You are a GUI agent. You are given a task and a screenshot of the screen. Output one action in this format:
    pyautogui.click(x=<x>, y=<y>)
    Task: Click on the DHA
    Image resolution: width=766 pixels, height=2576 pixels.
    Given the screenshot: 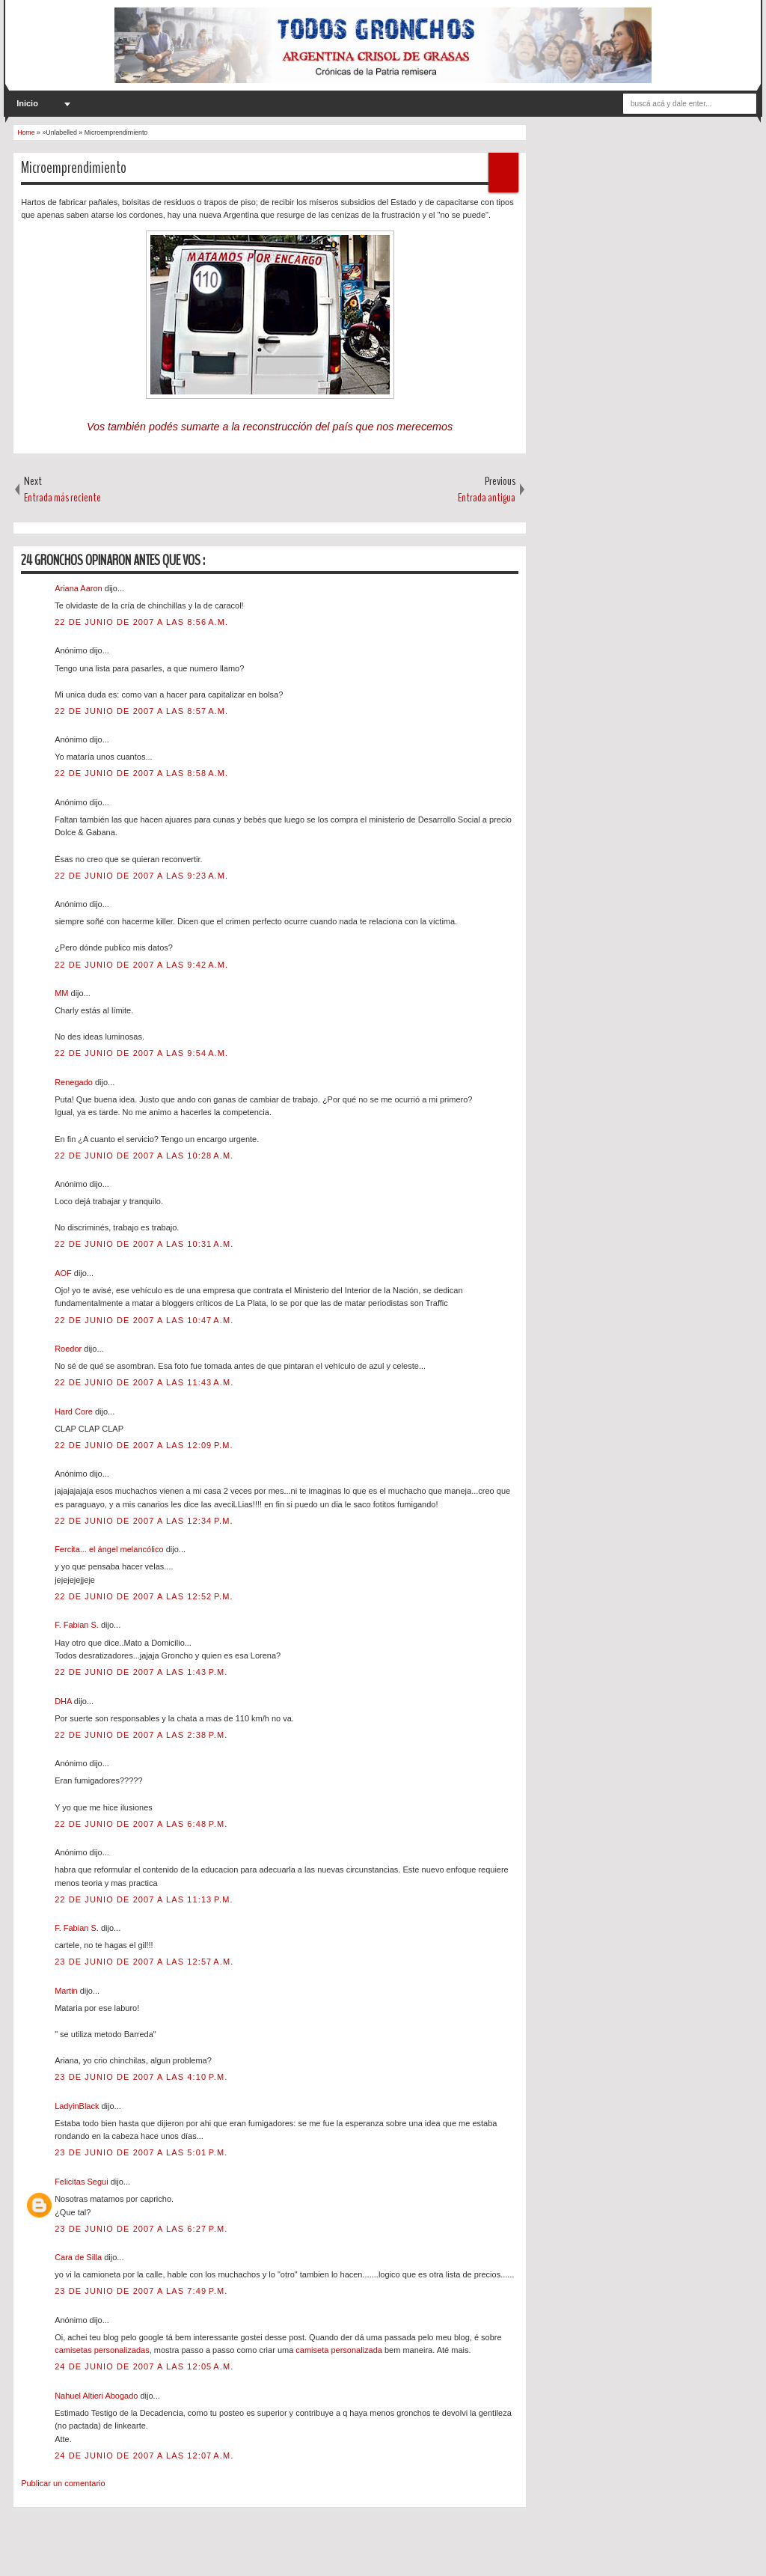 What is the action you would take?
    pyautogui.click(x=64, y=1701)
    